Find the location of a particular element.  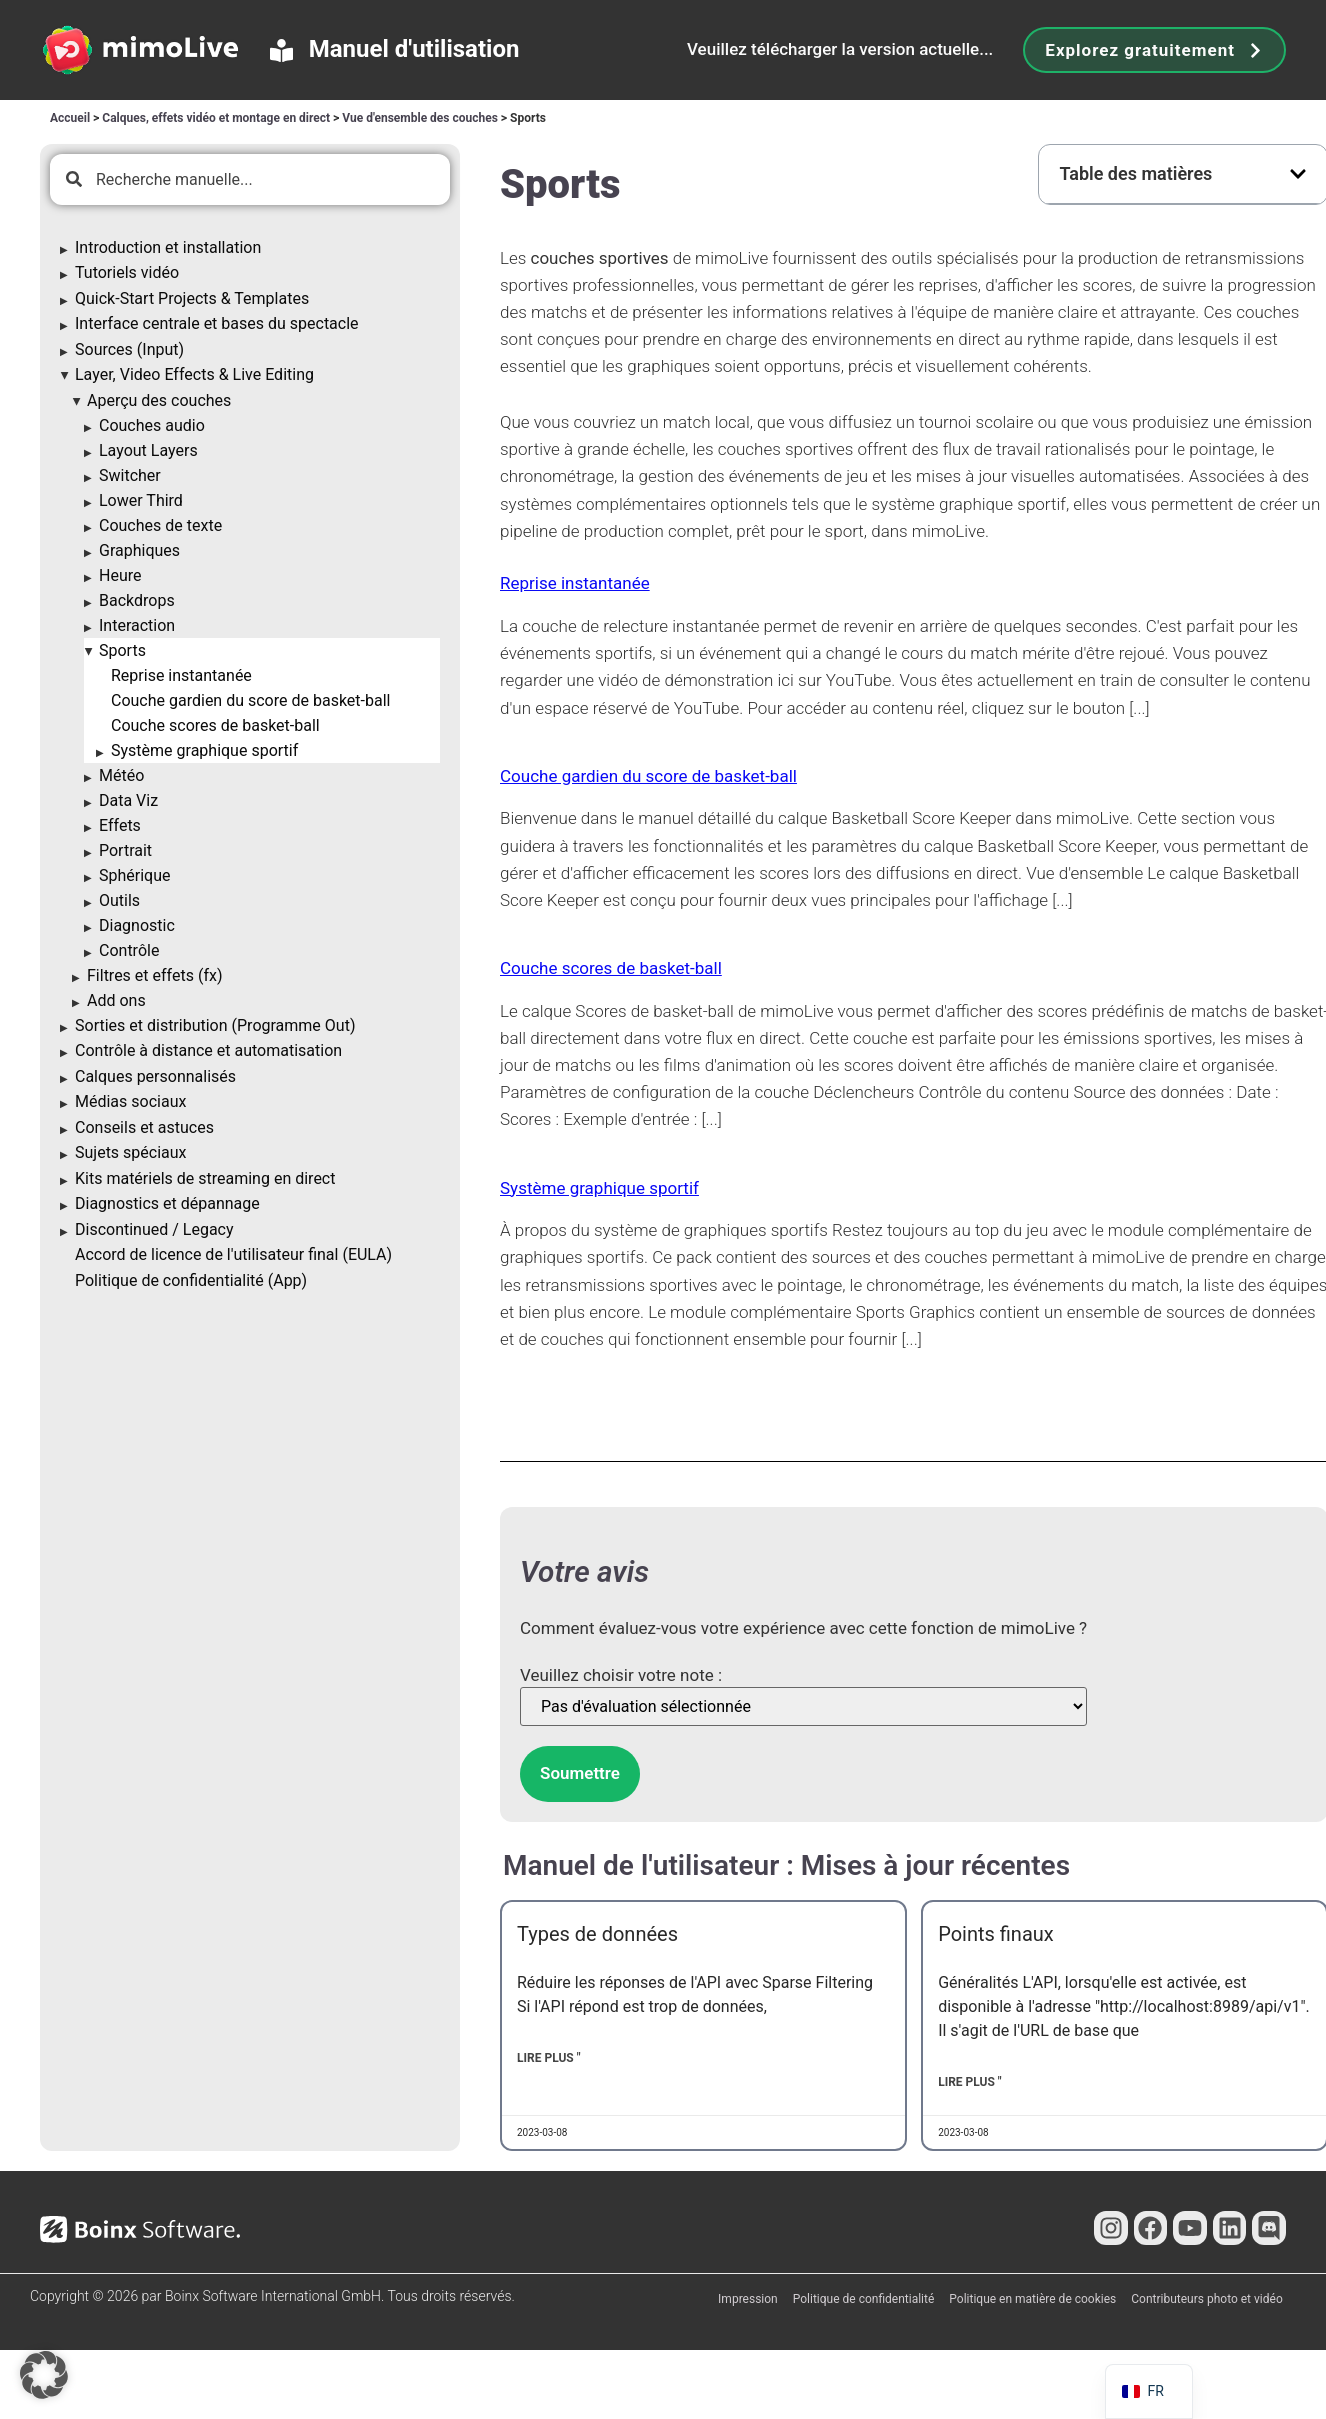

Conseils et astuces is located at coordinates (144, 1127).